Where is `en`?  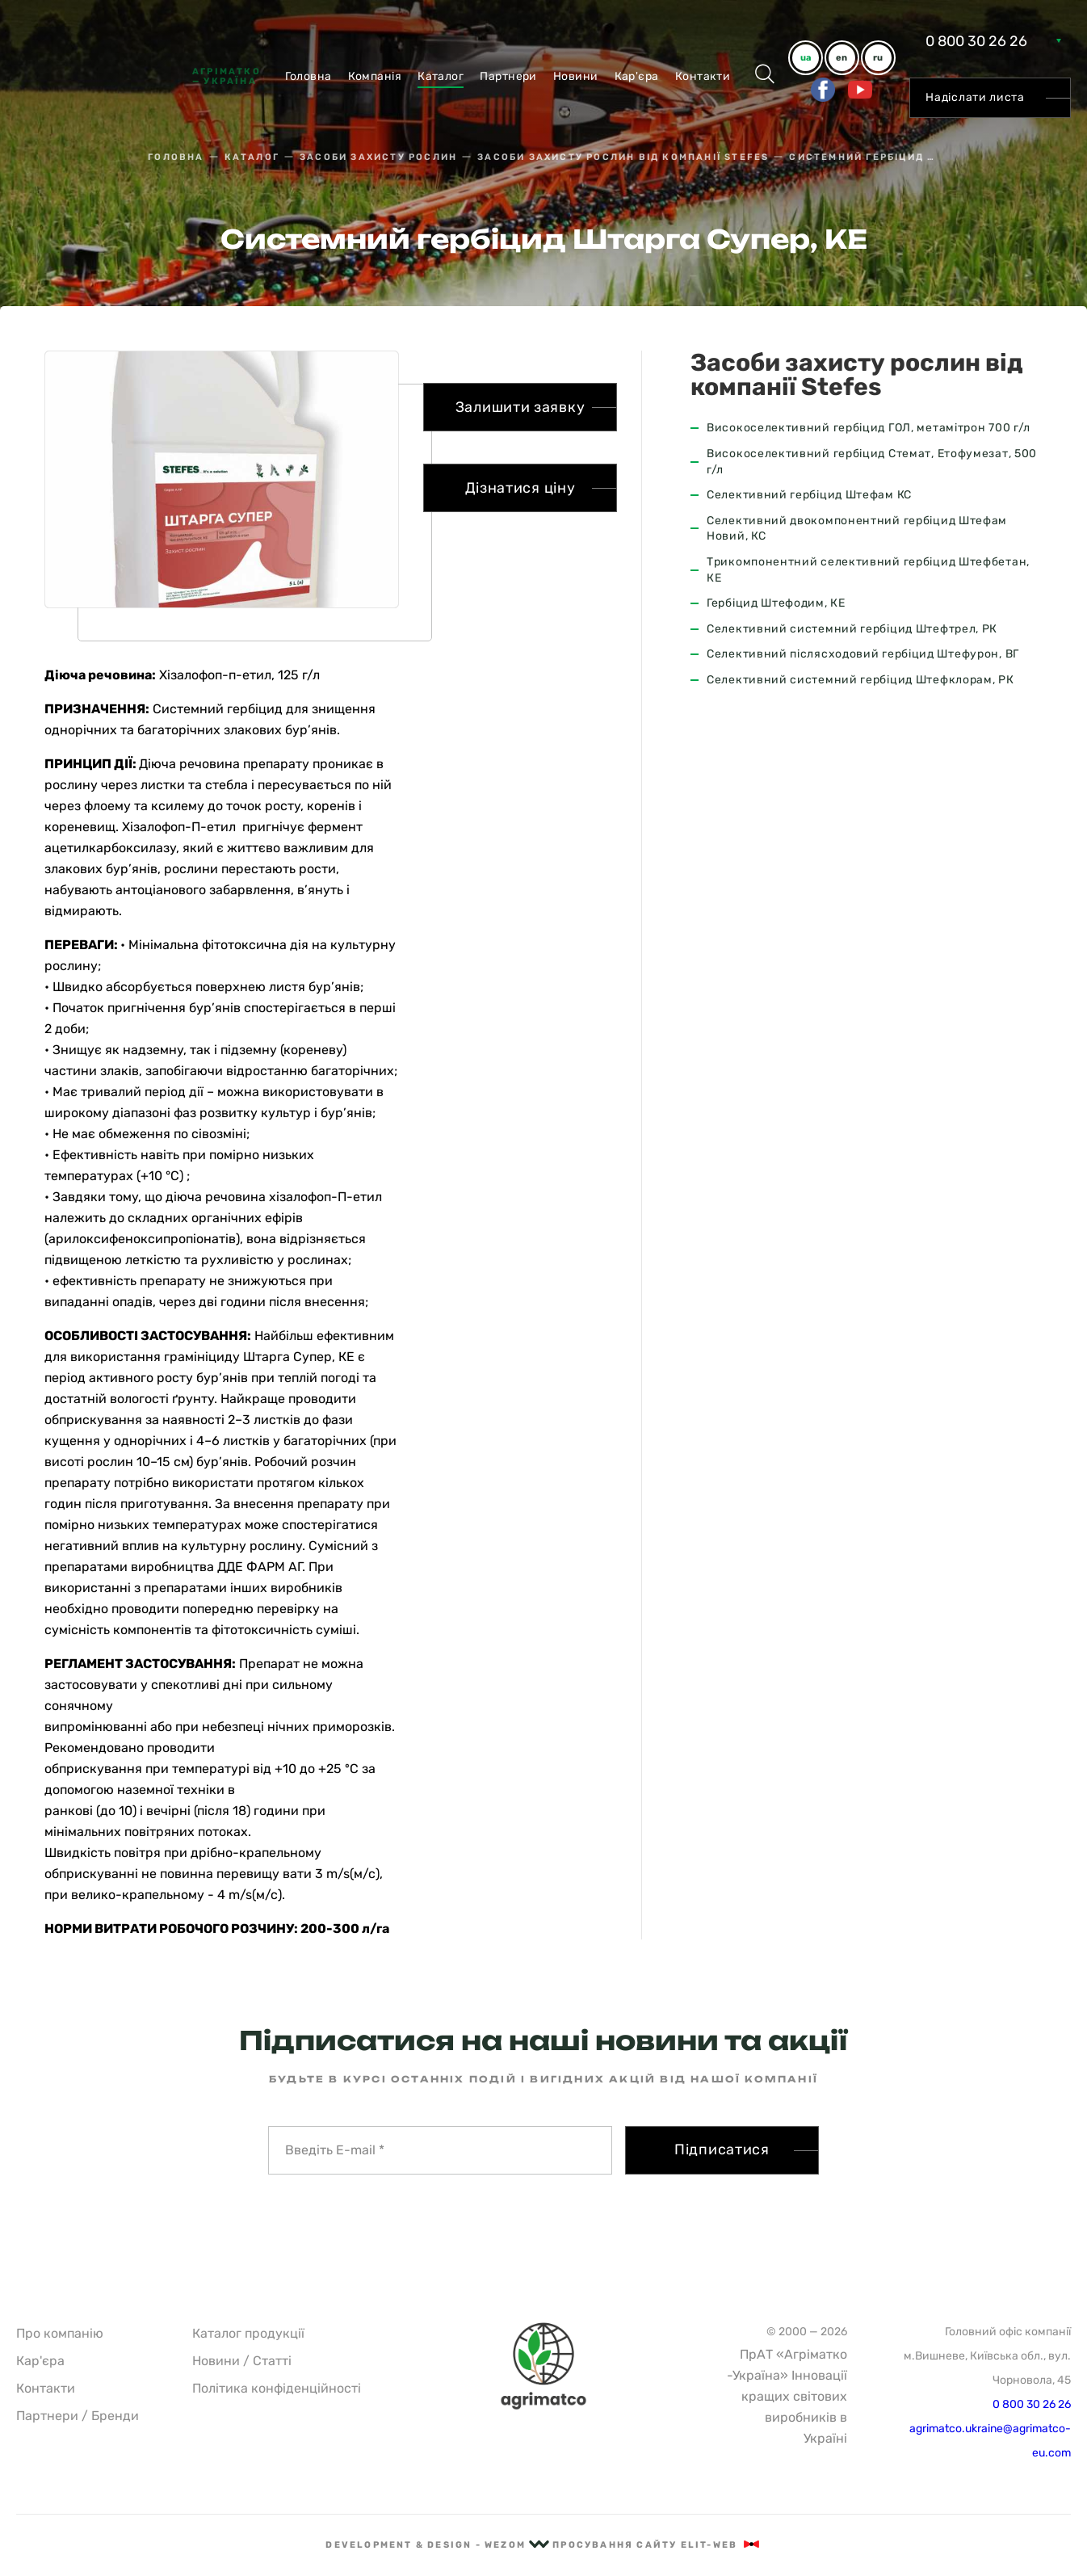 en is located at coordinates (841, 58).